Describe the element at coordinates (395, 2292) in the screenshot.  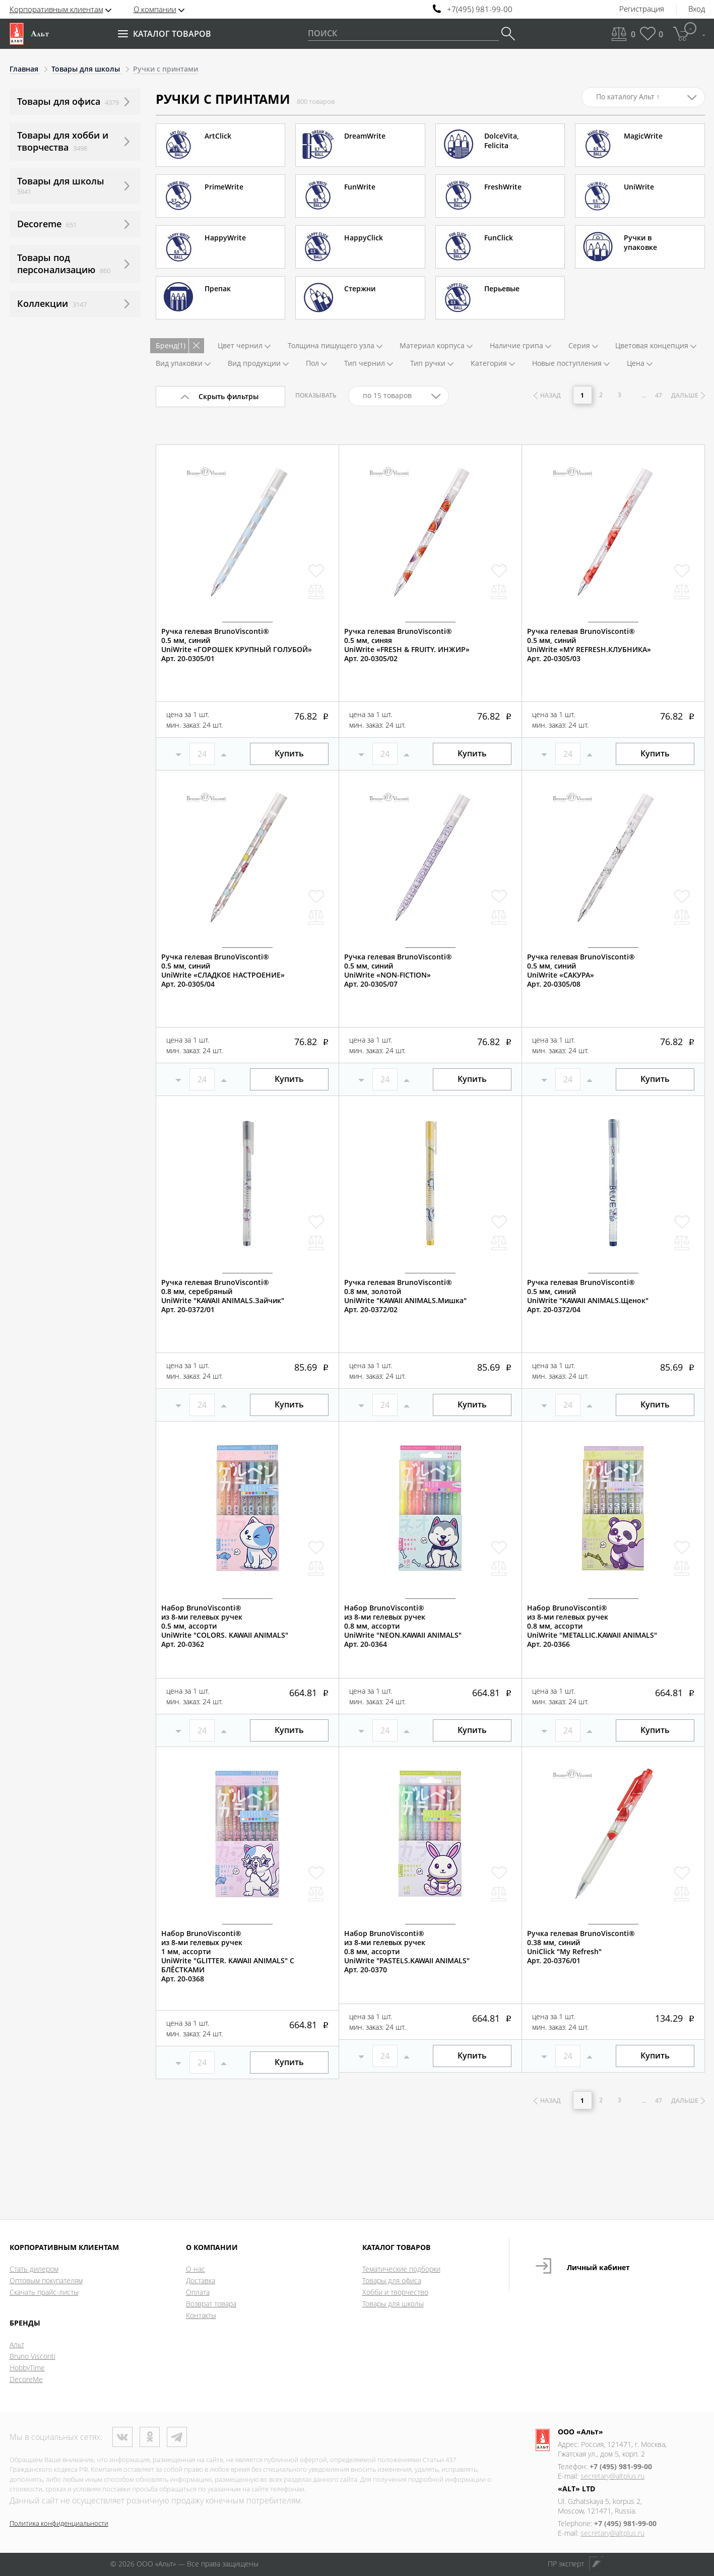
I see `Хобби и творчество` at that location.